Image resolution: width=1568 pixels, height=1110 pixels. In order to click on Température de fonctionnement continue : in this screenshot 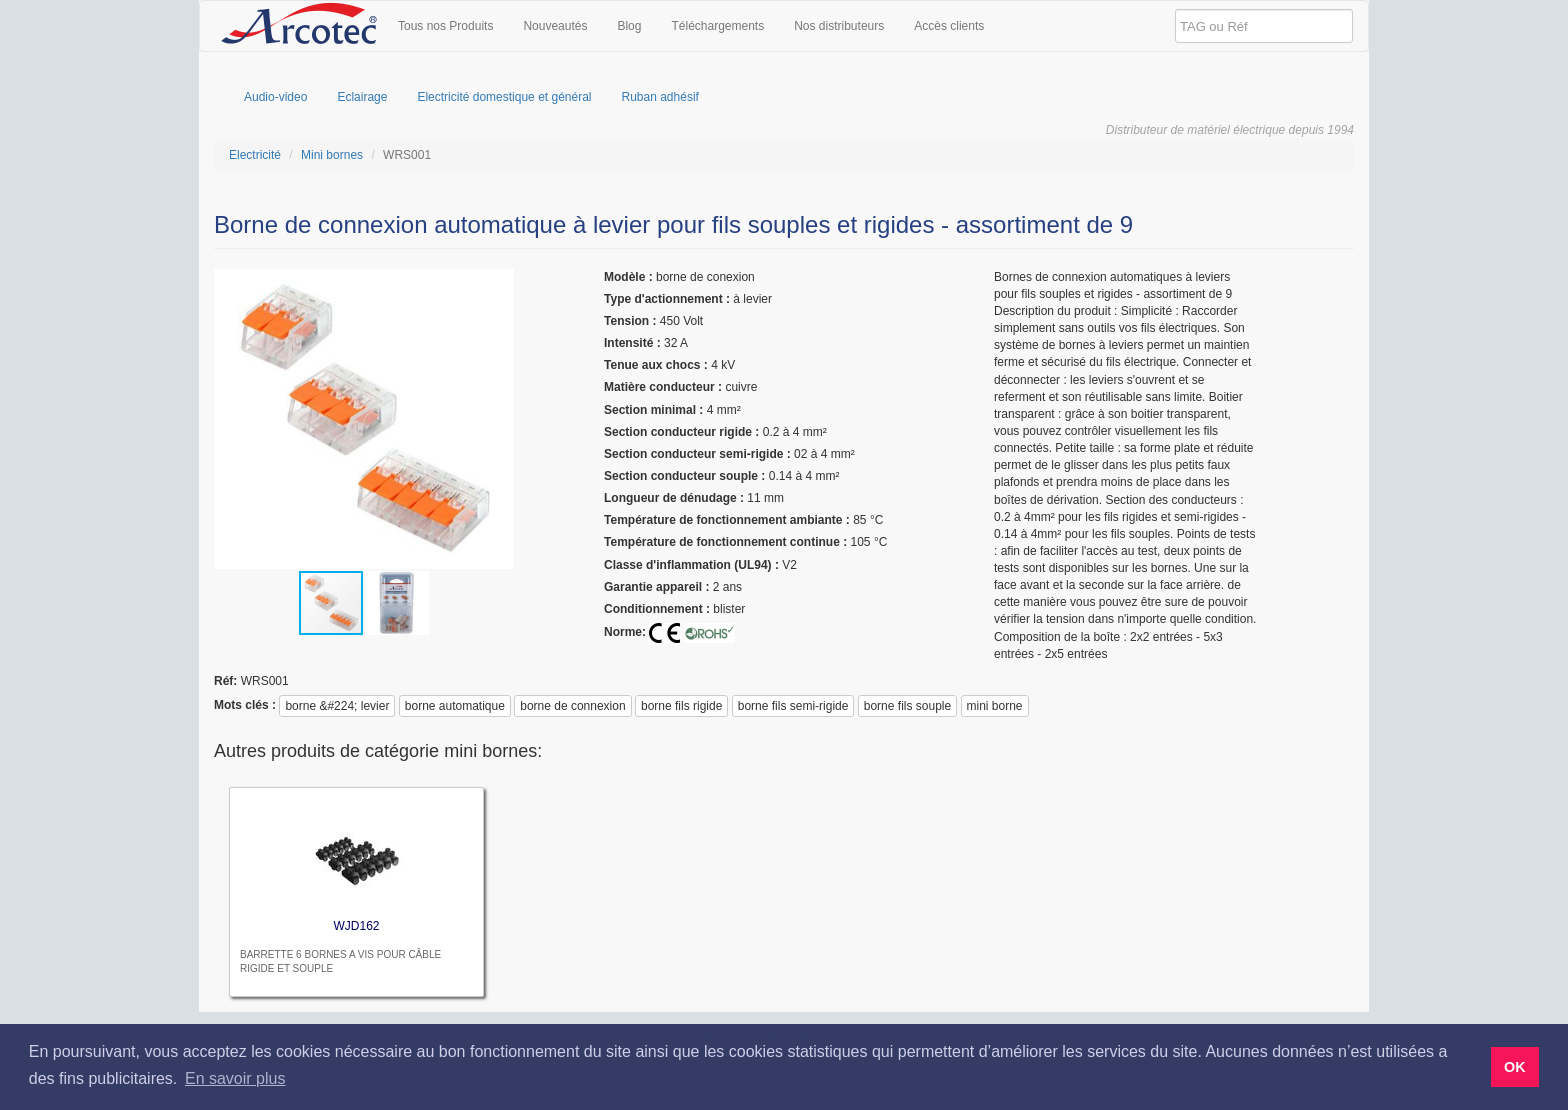, I will do `click(725, 542)`.